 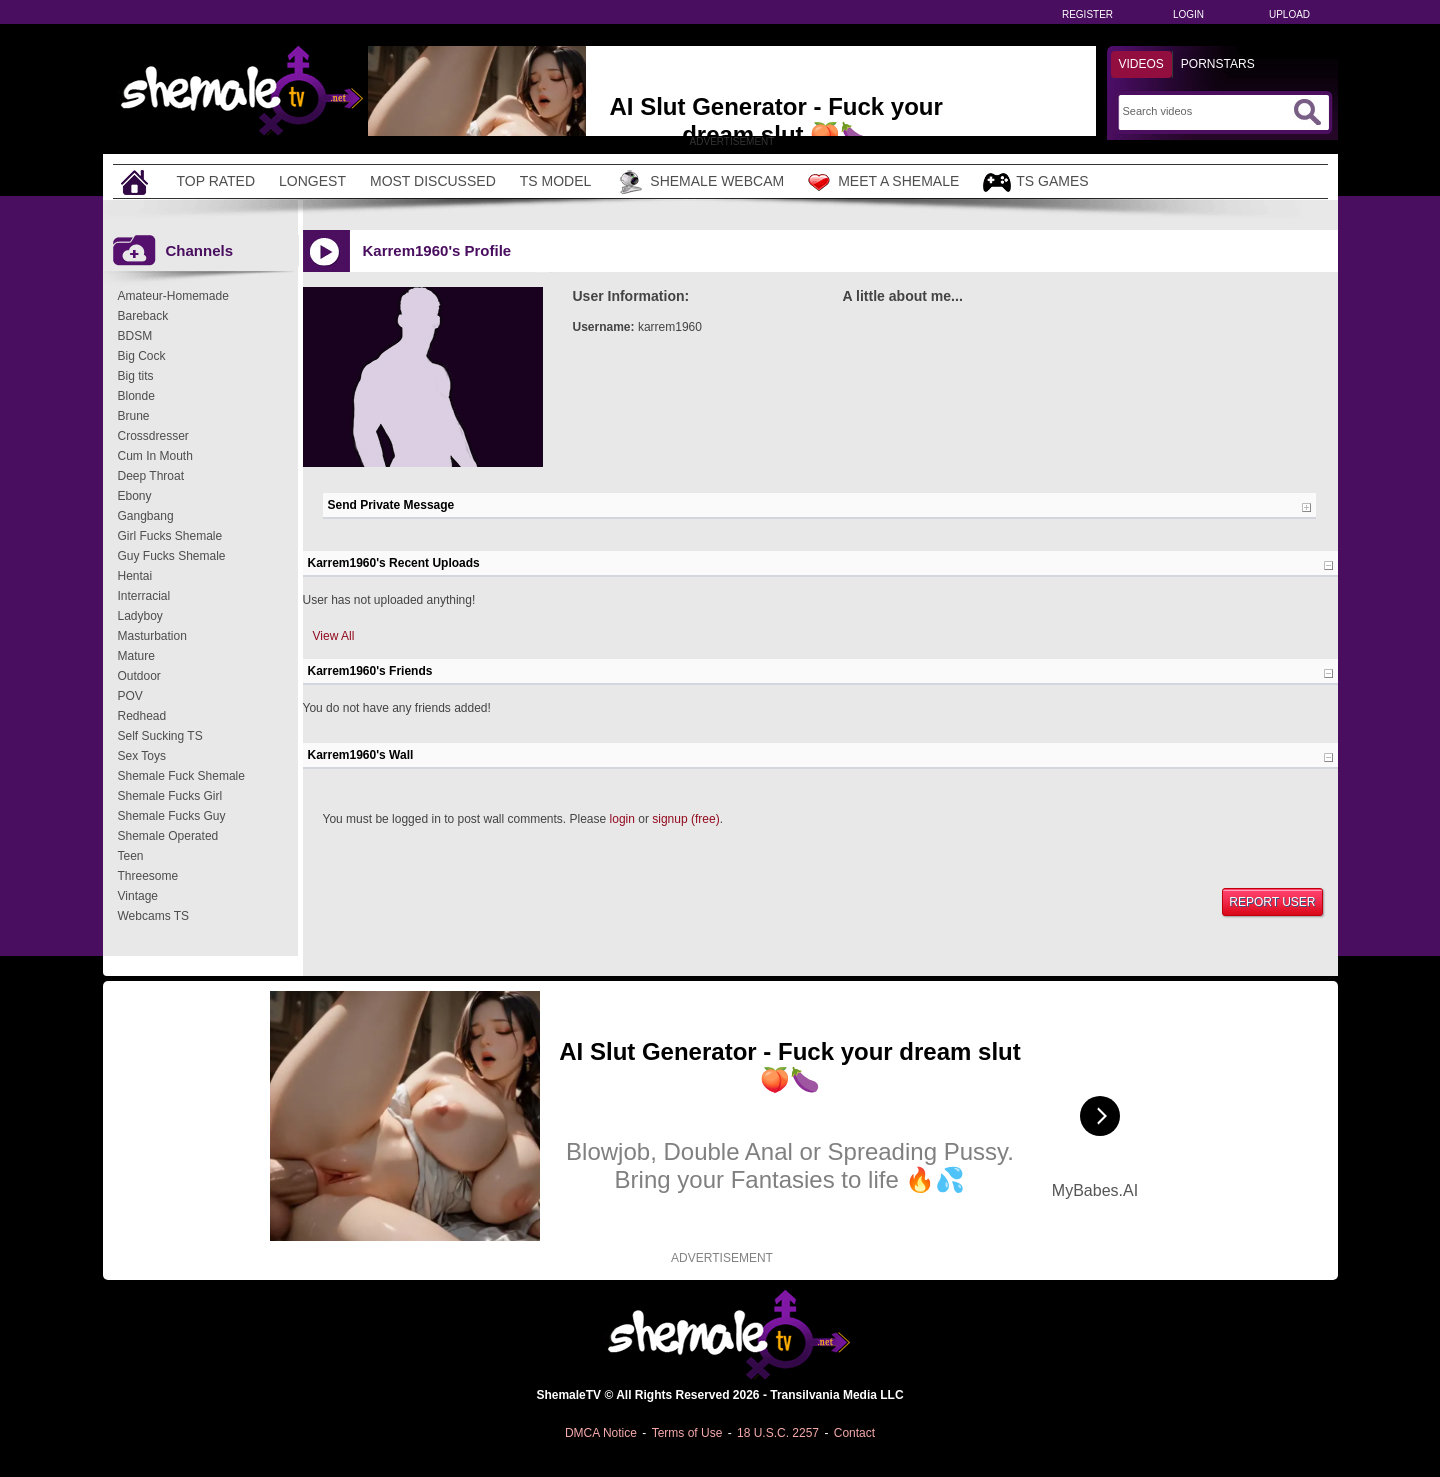 I want to click on Upload, so click(x=1289, y=14).